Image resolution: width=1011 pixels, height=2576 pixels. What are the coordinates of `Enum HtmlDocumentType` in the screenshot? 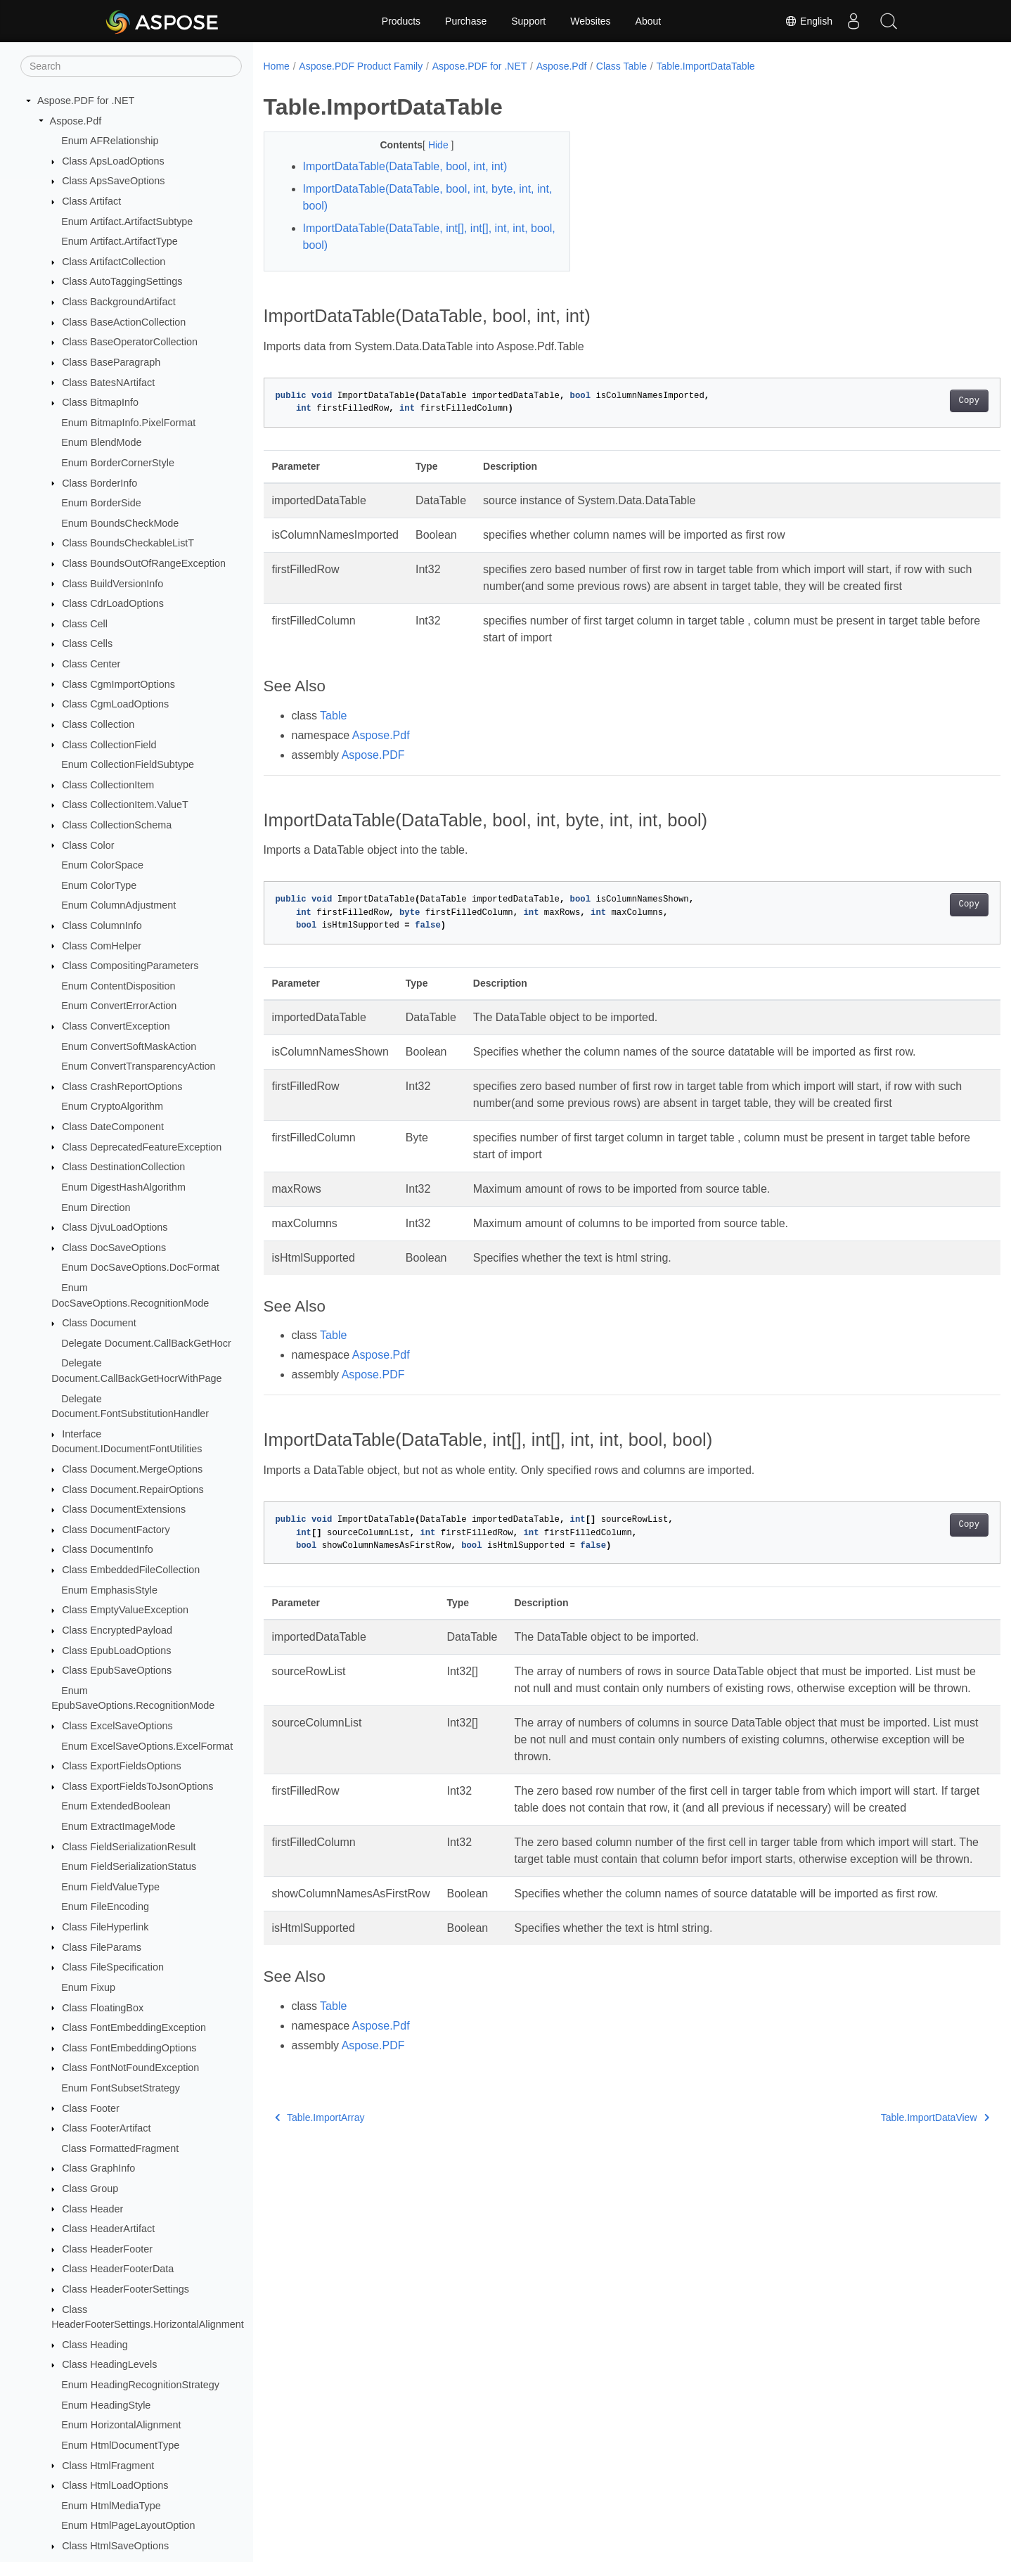 It's located at (120, 2445).